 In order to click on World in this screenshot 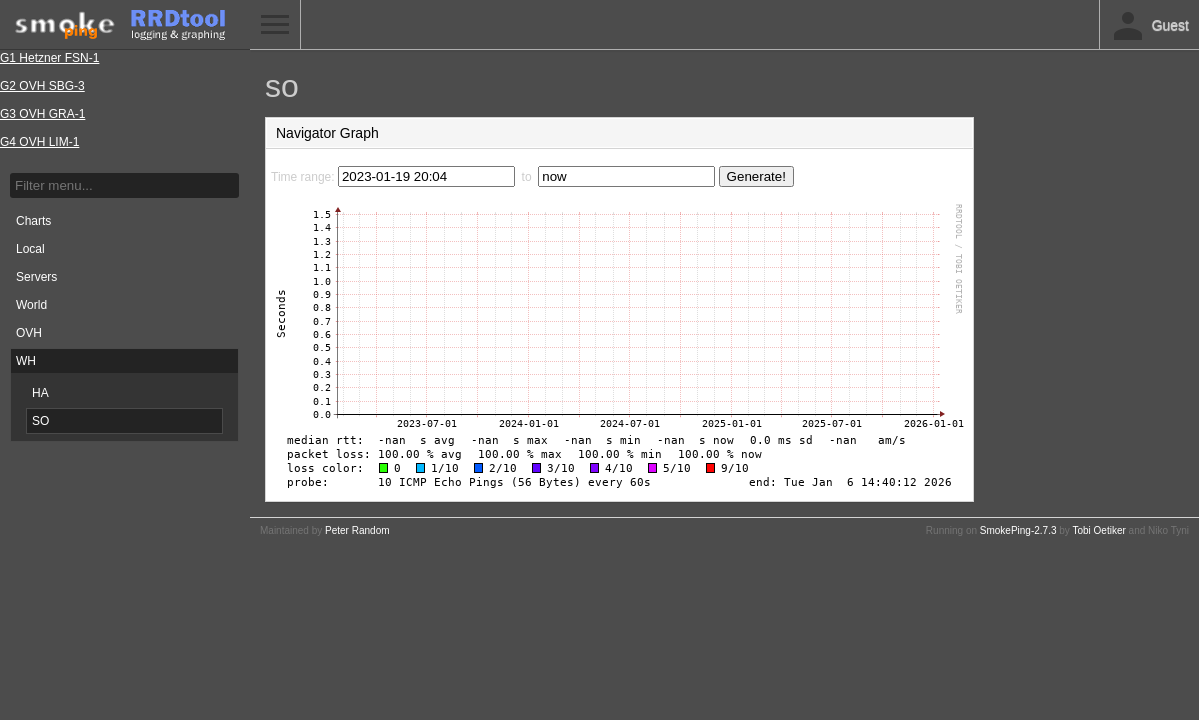, I will do `click(31, 305)`.